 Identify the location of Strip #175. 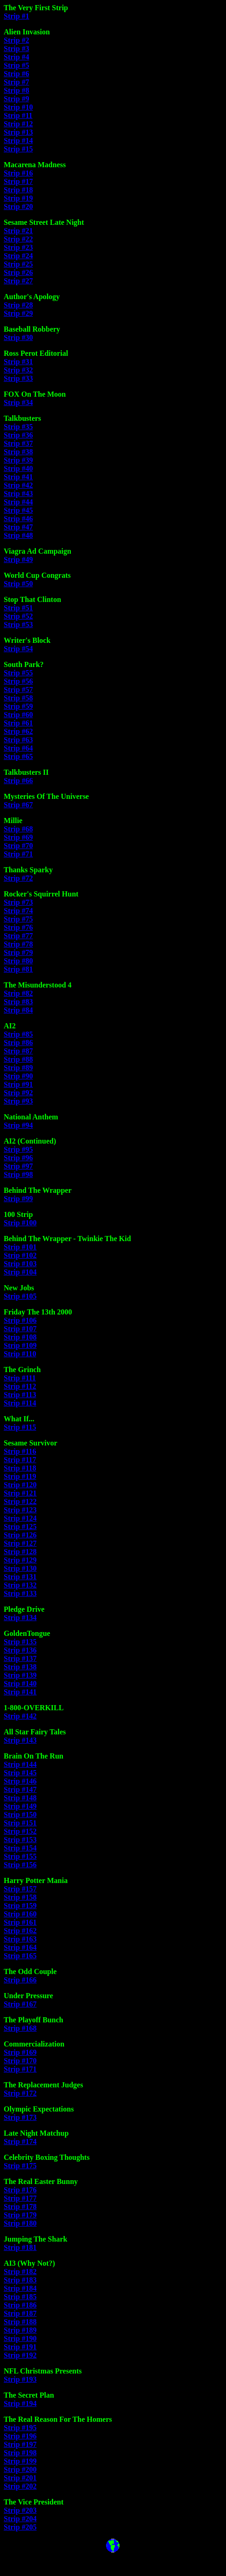
(20, 2166).